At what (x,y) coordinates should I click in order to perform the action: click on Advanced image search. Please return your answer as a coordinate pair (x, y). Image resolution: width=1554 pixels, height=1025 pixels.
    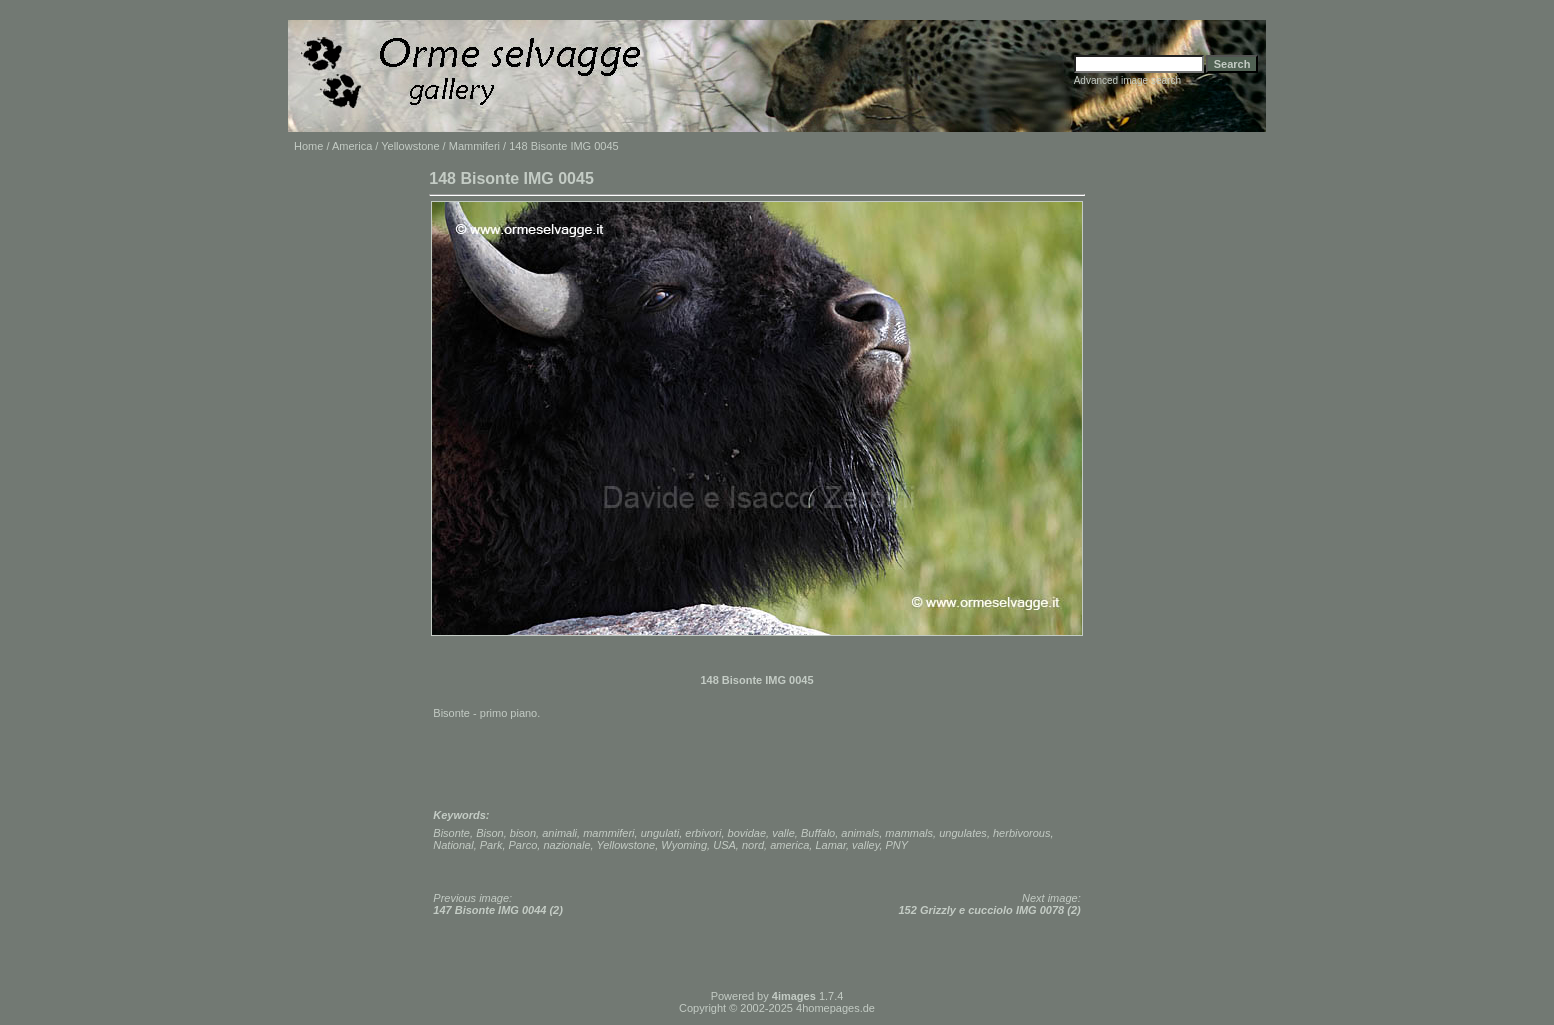
    Looking at the image, I should click on (1127, 80).